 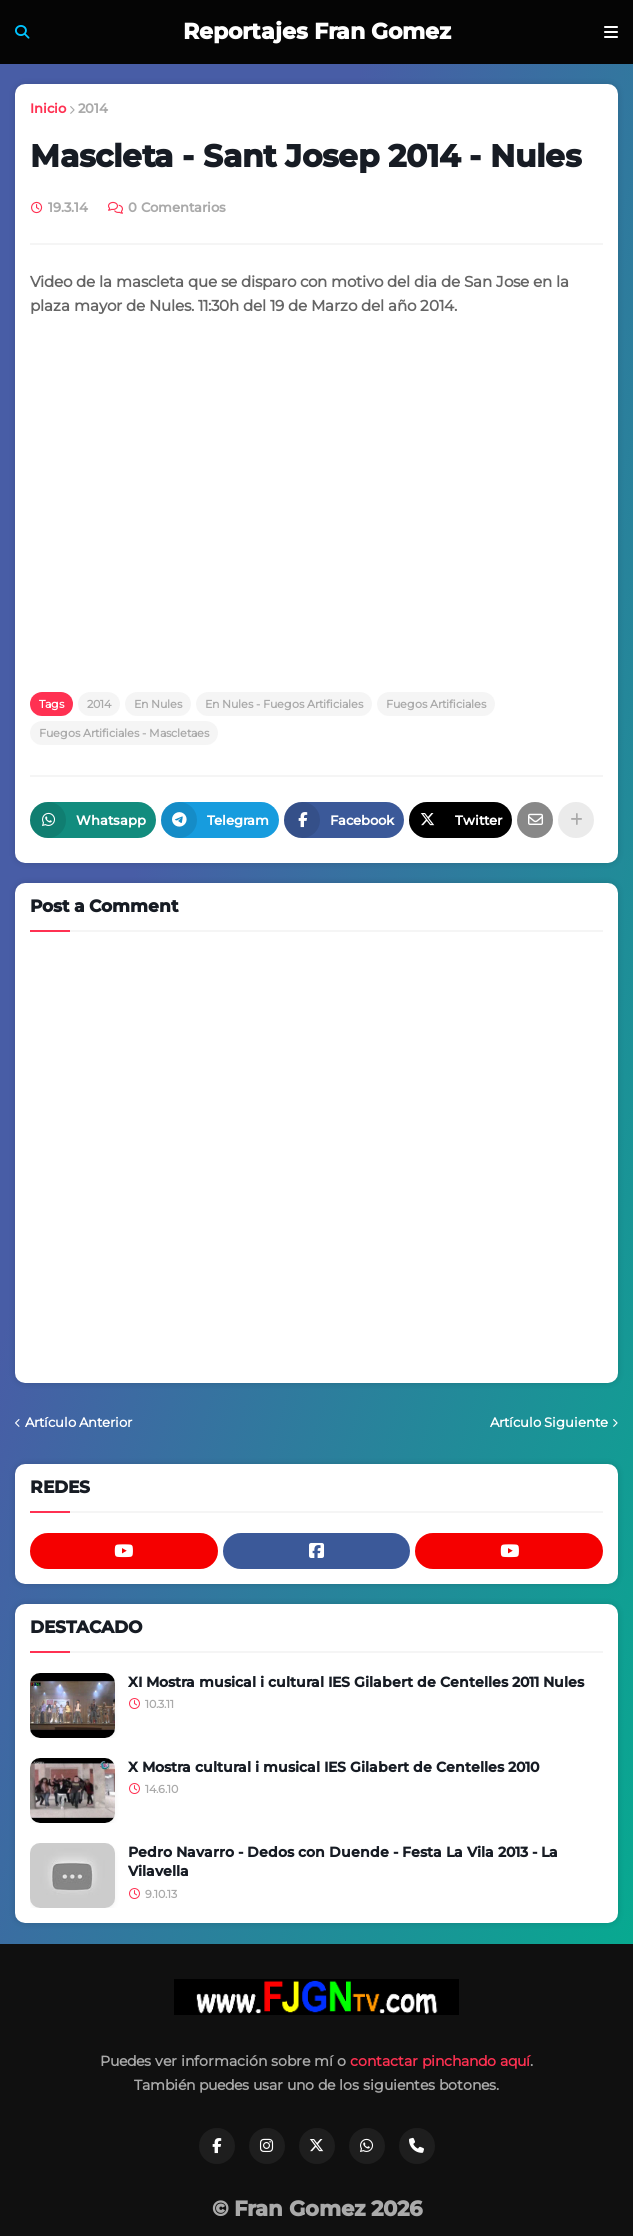 What do you see at coordinates (48, 108) in the screenshot?
I see `Inicio` at bounding box center [48, 108].